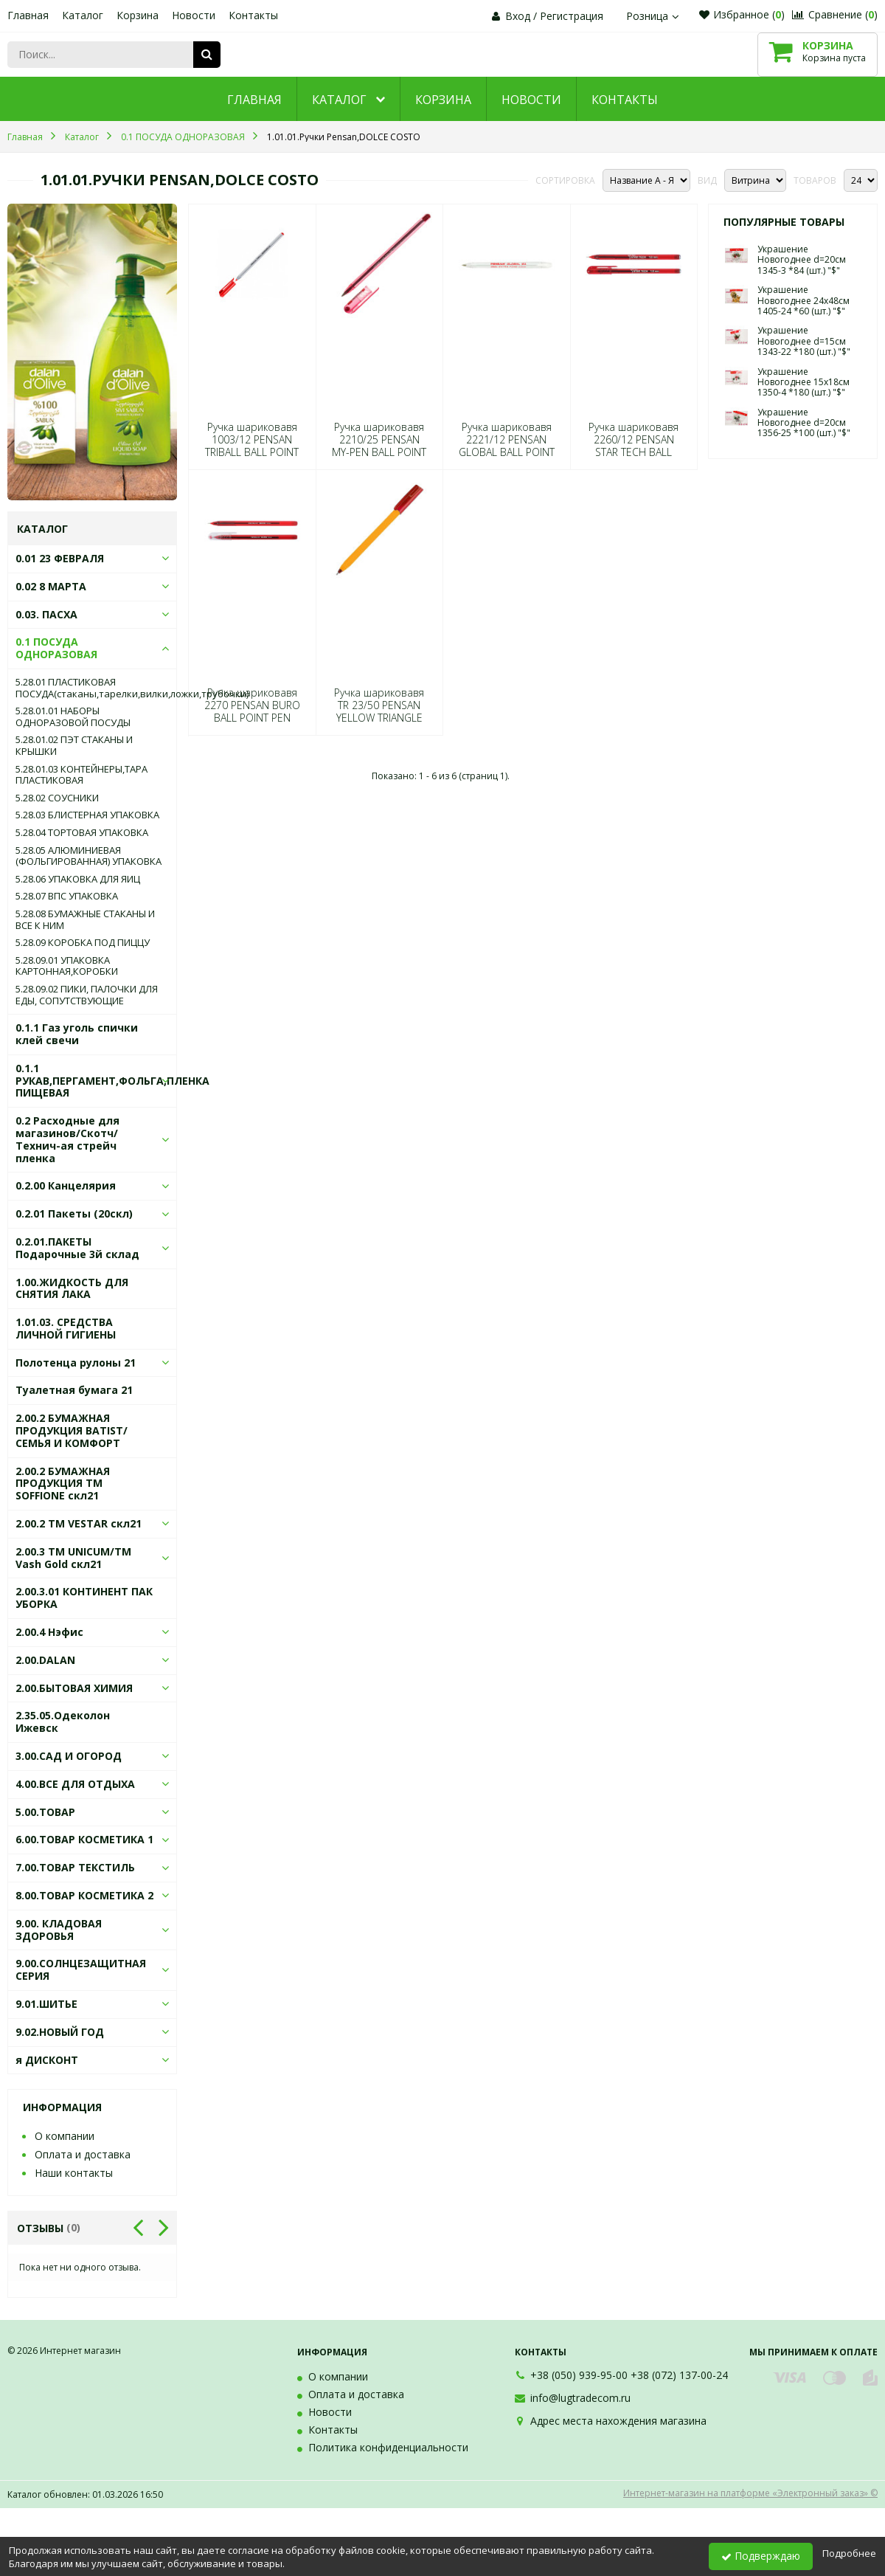  I want to click on 0.2 Расходные для магазинов/Скотч/Технич-ая стрейч пленка, so click(67, 1138).